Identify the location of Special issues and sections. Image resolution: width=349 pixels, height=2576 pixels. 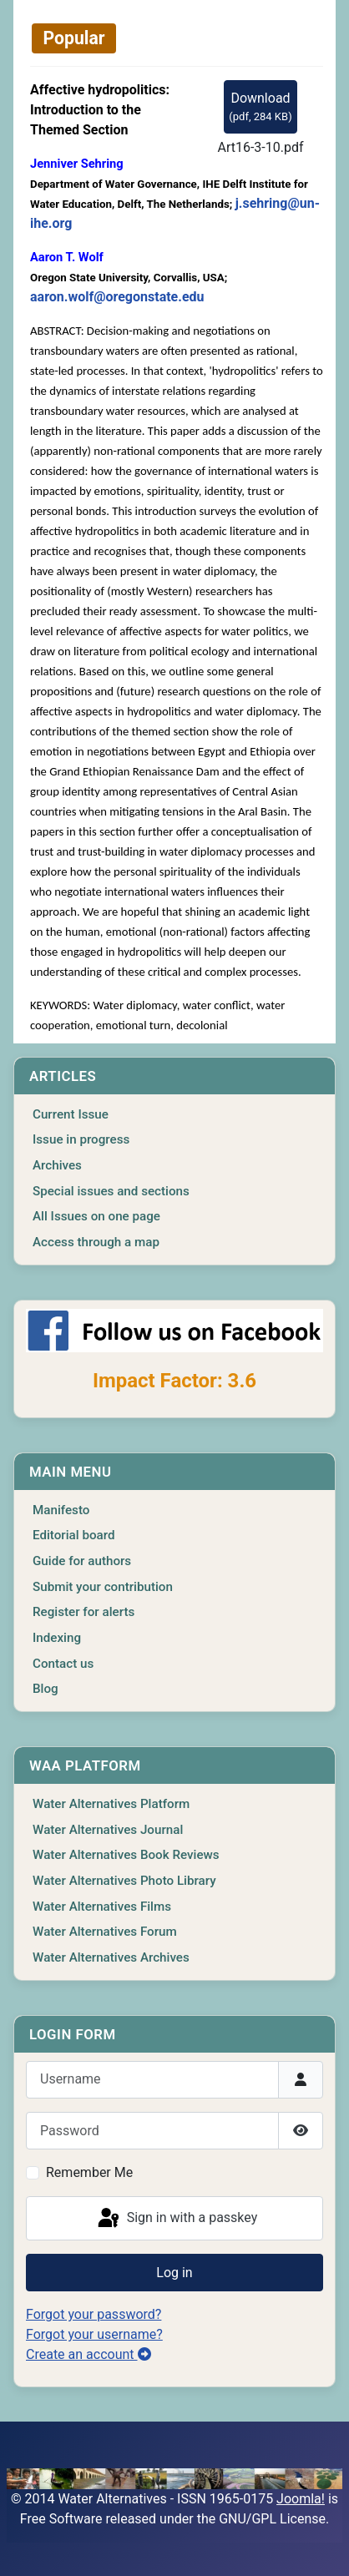
(111, 1191).